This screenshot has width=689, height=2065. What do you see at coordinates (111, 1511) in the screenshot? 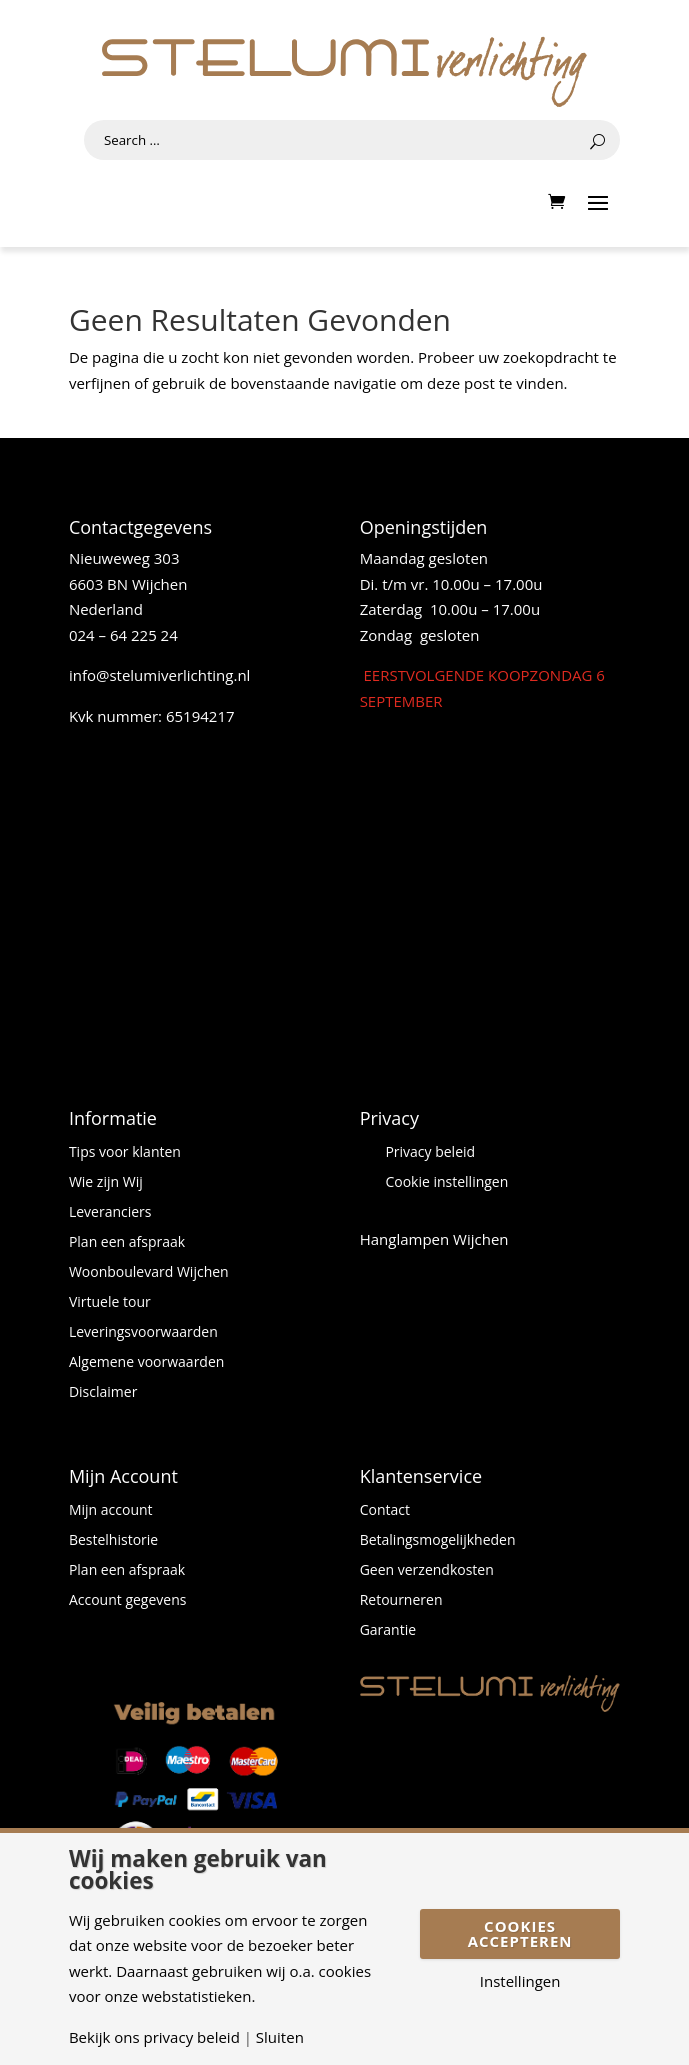
I see `Mijn account` at bounding box center [111, 1511].